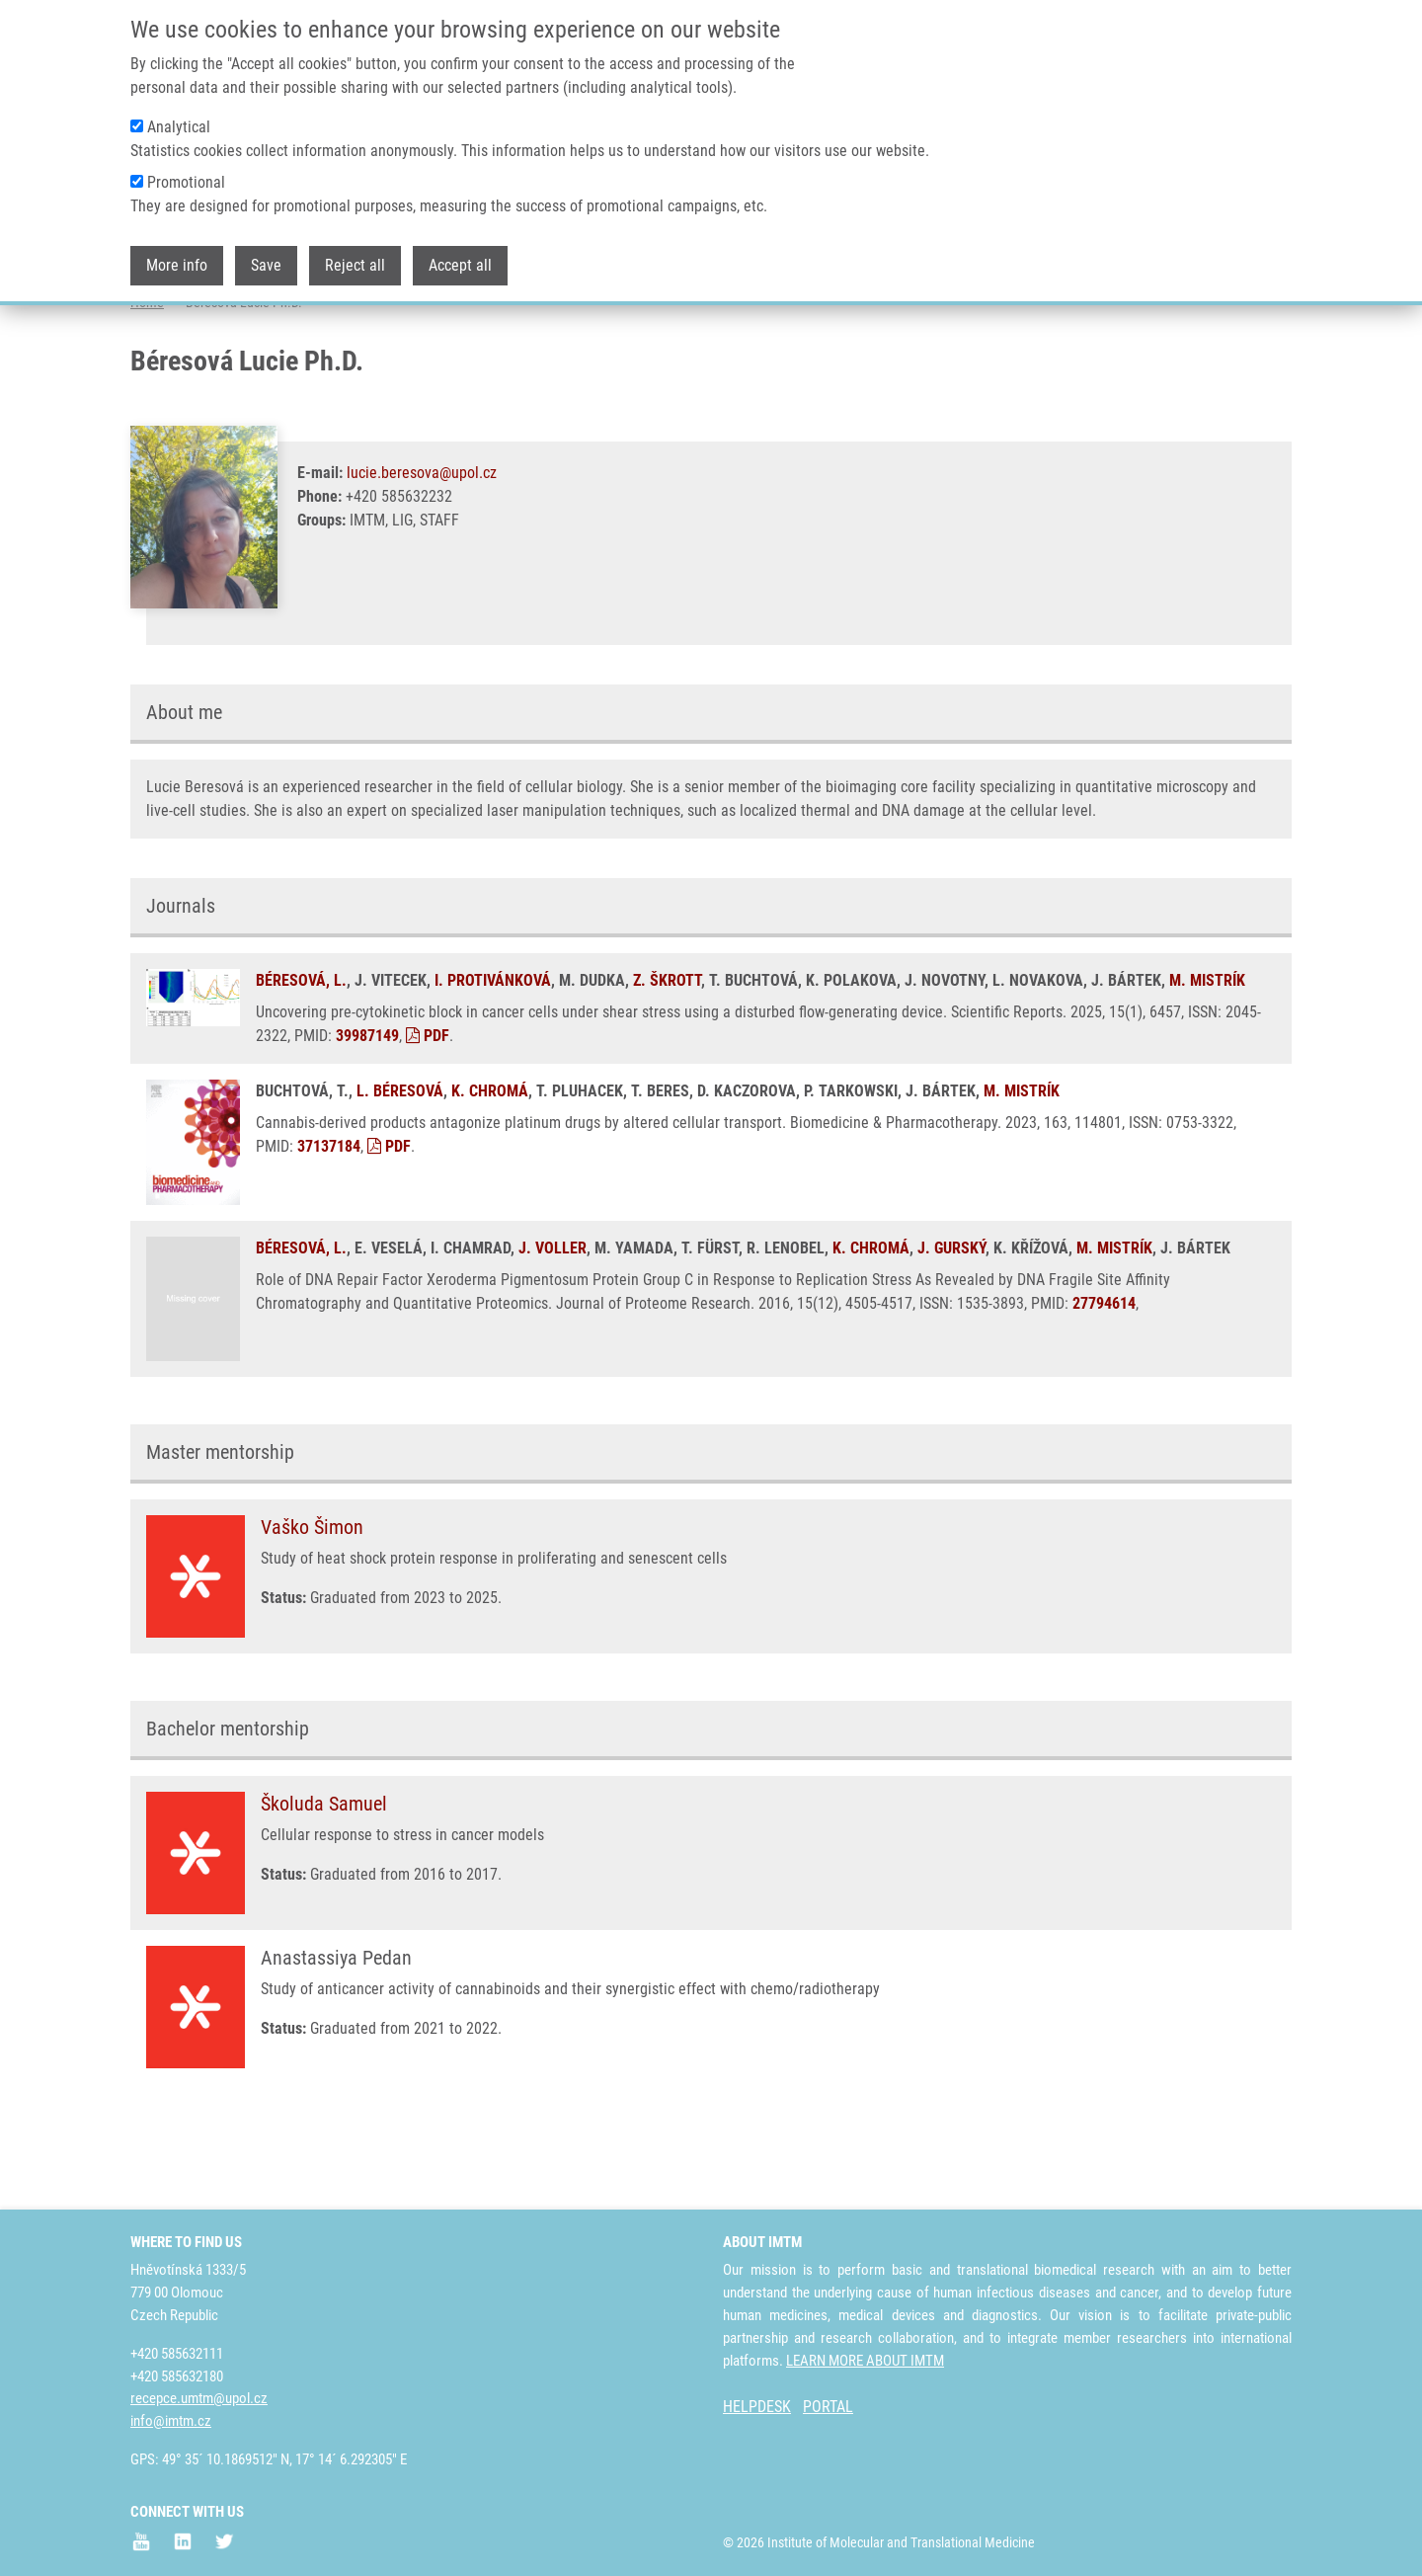 This screenshot has width=1422, height=2576. I want to click on J. GURSKÝ, so click(951, 1326).